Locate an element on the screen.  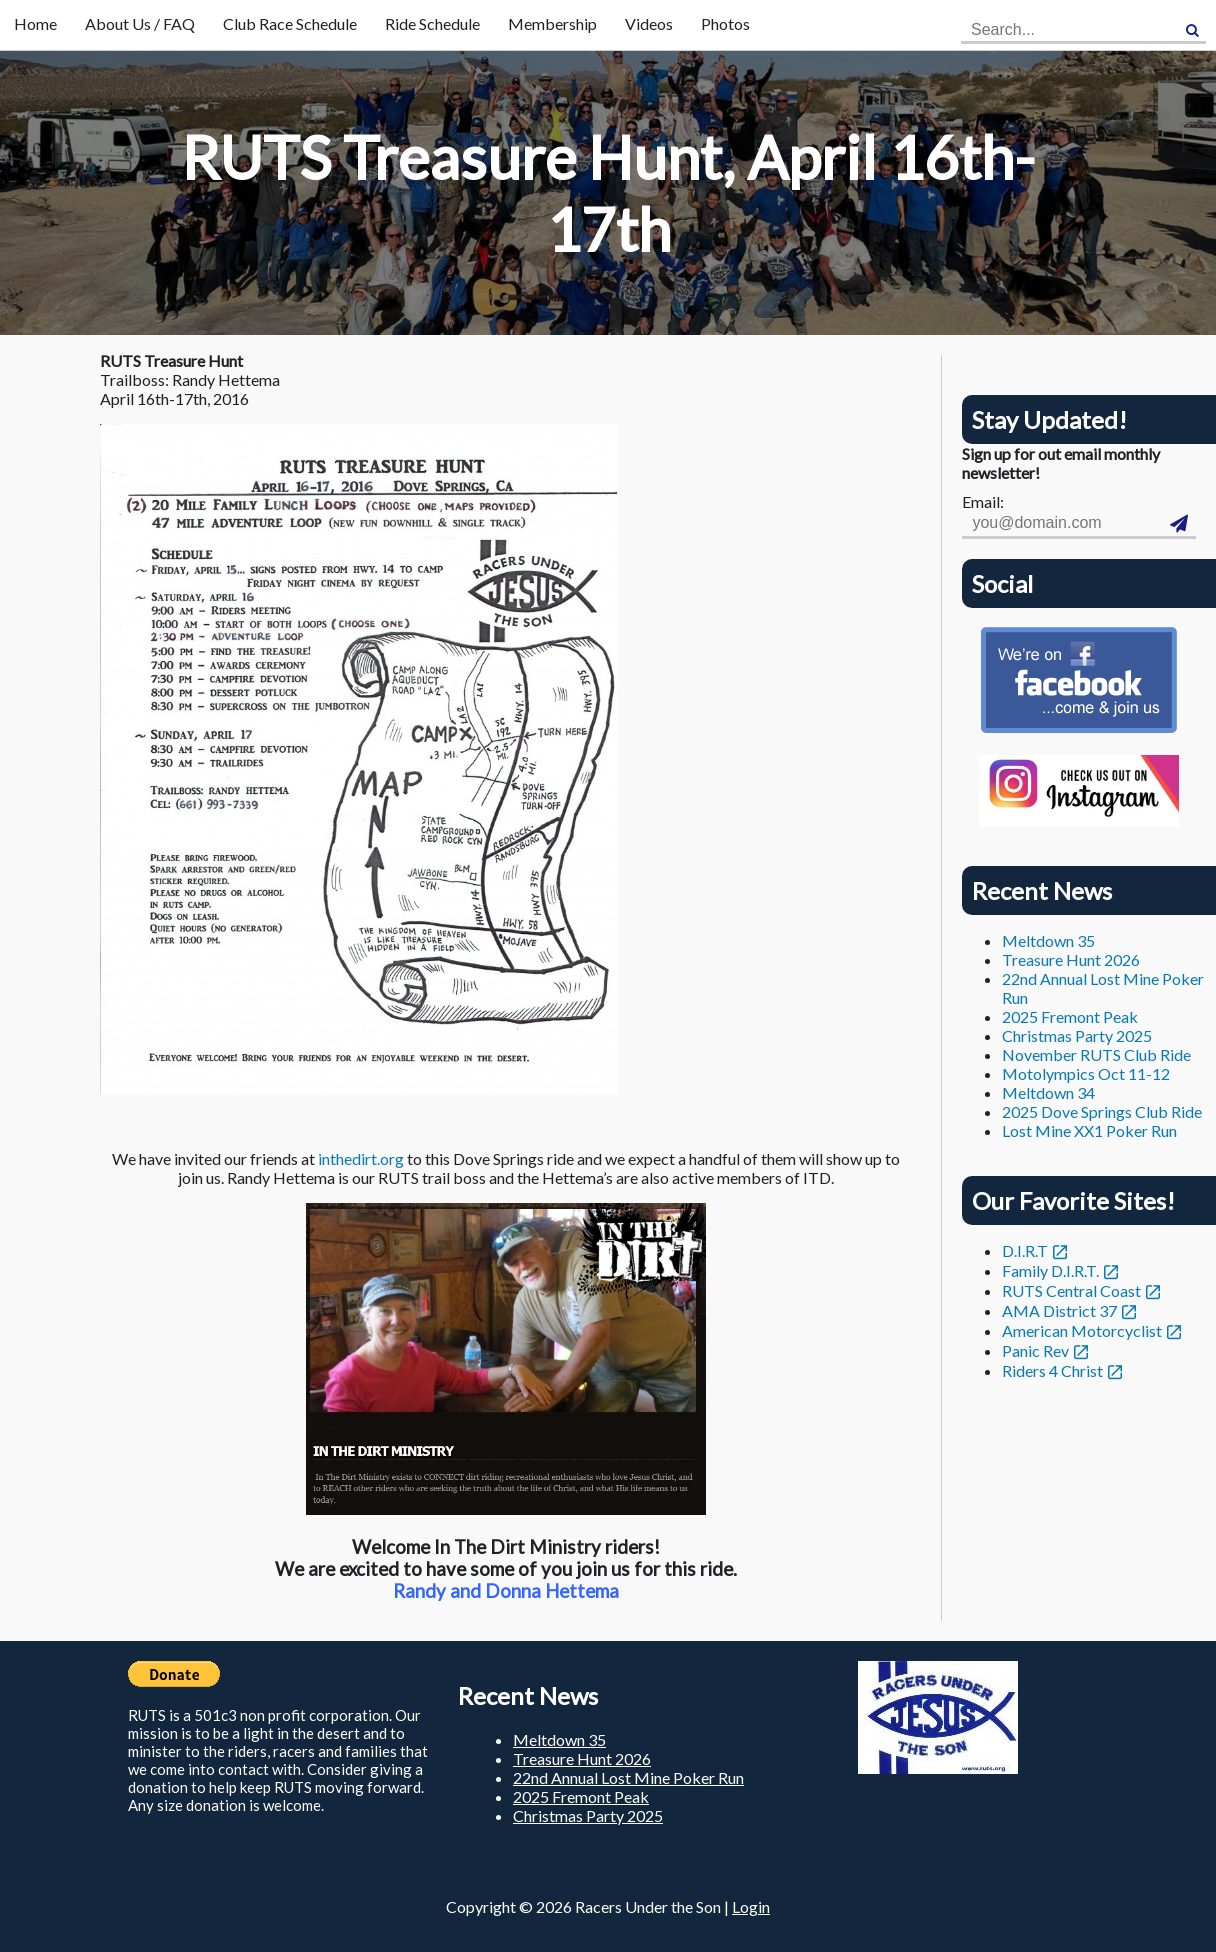
Photos is located at coordinates (725, 23).